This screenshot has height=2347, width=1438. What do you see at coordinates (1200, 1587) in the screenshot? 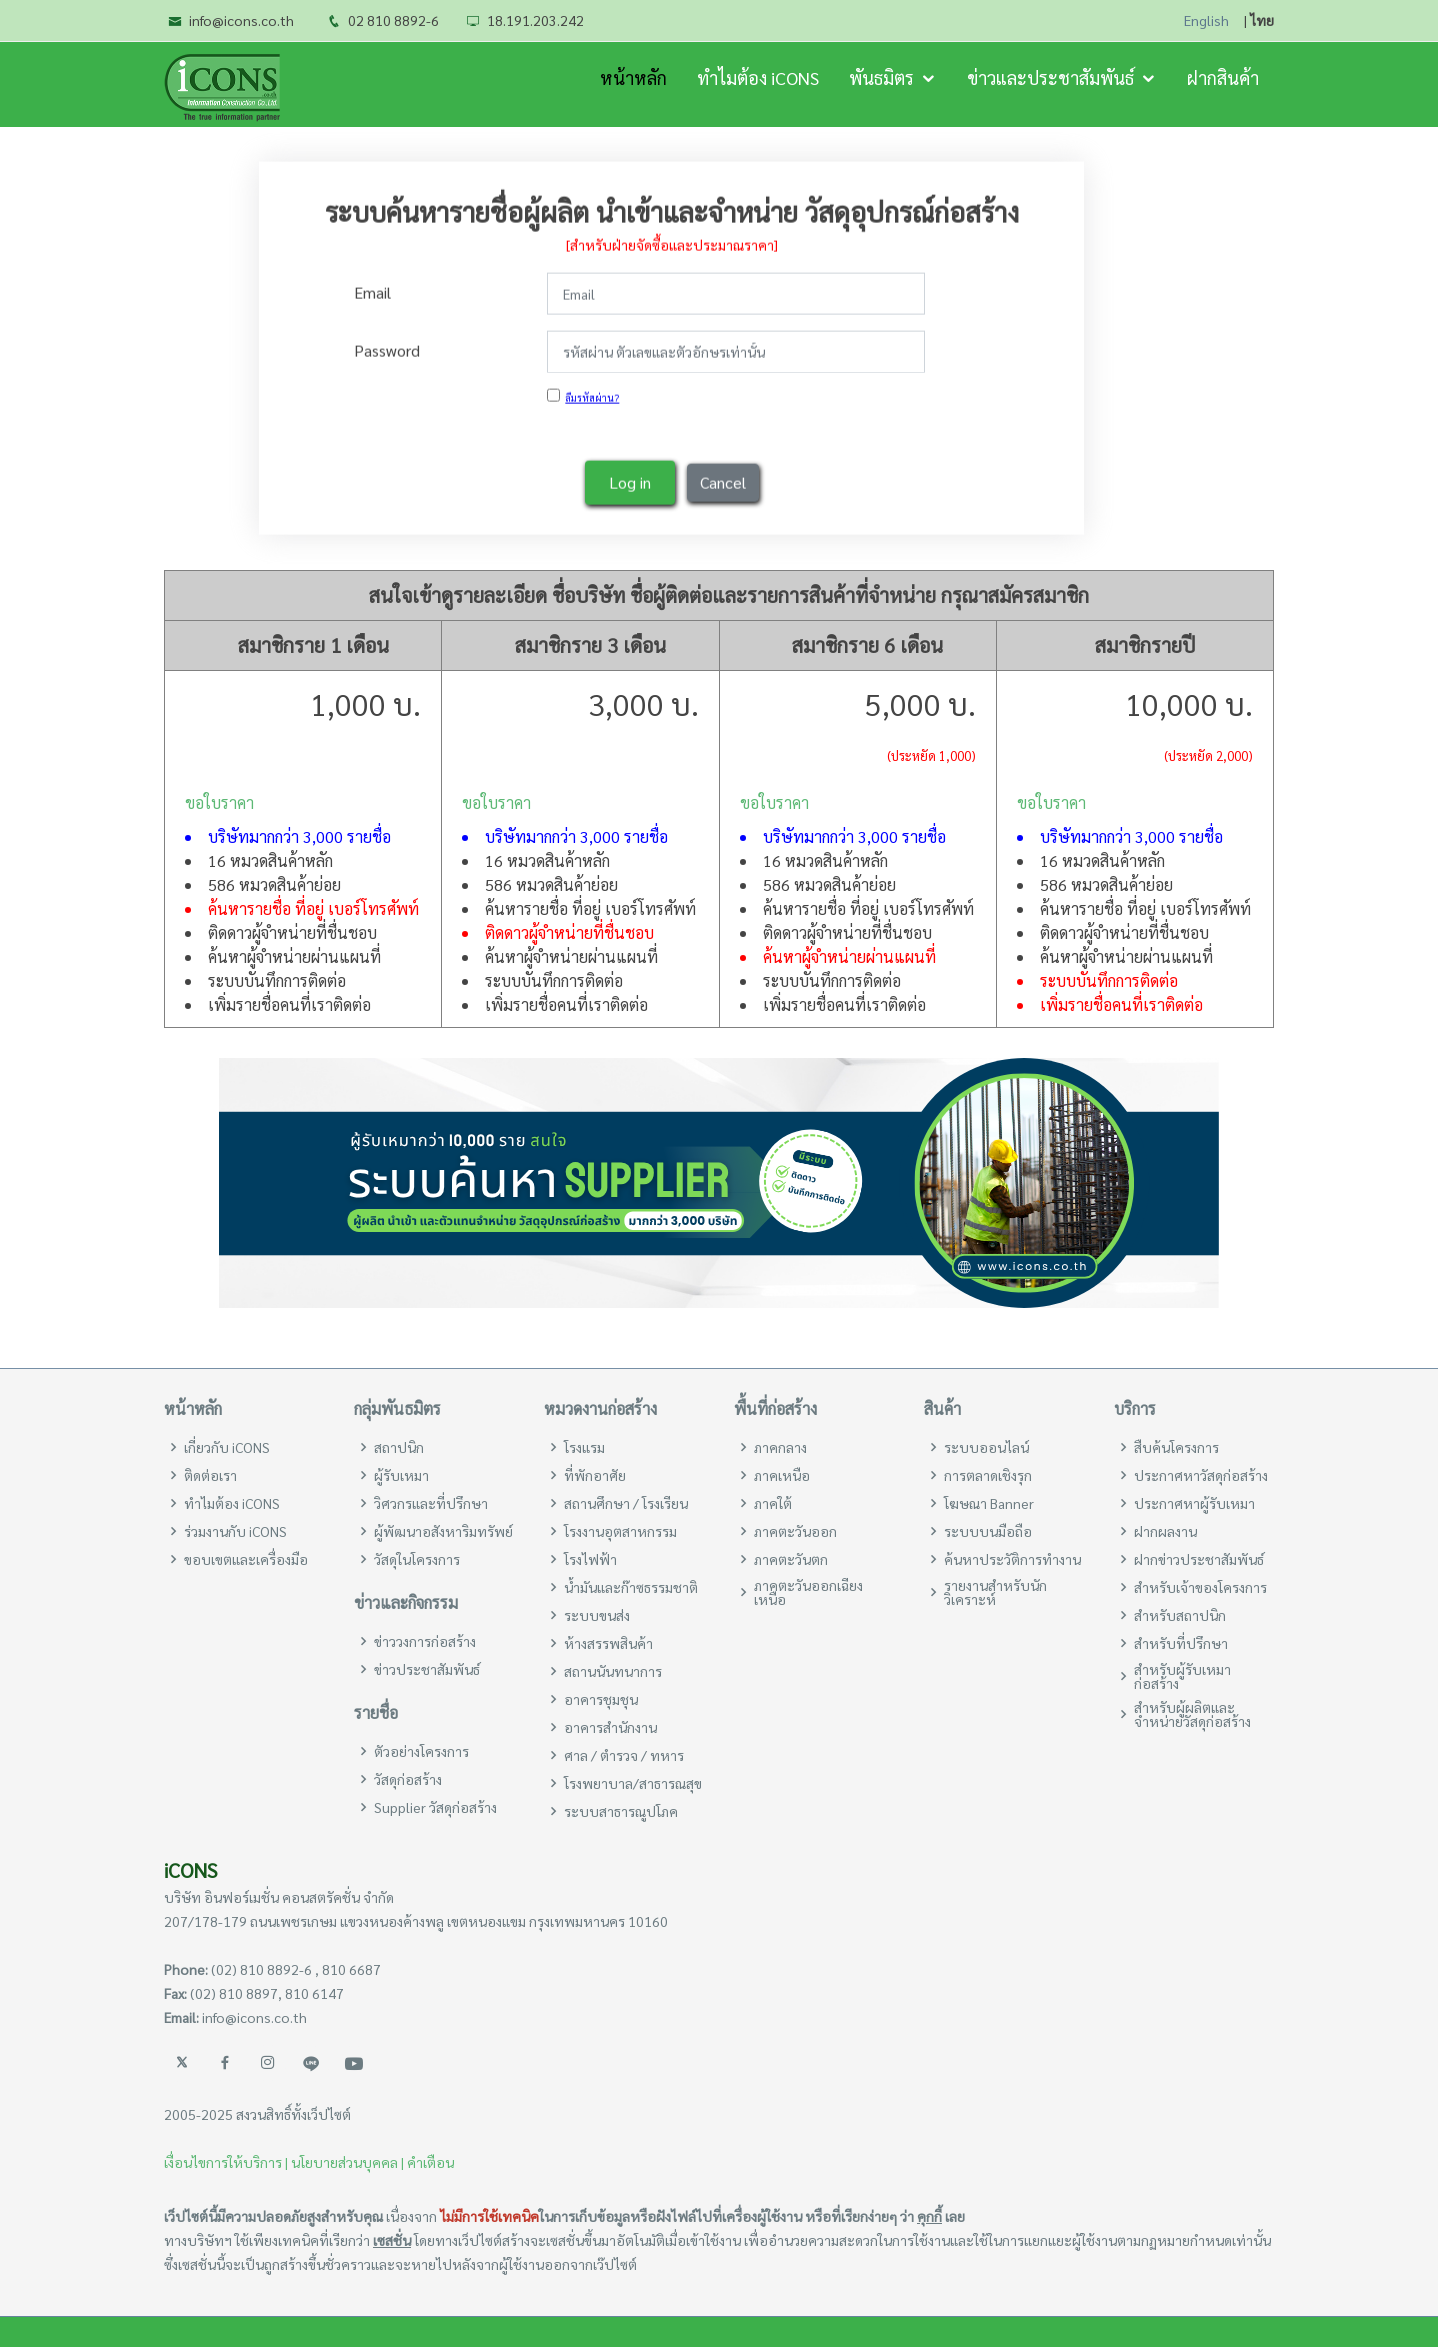
I see `สำหรับเจ้าของโครงการ` at bounding box center [1200, 1587].